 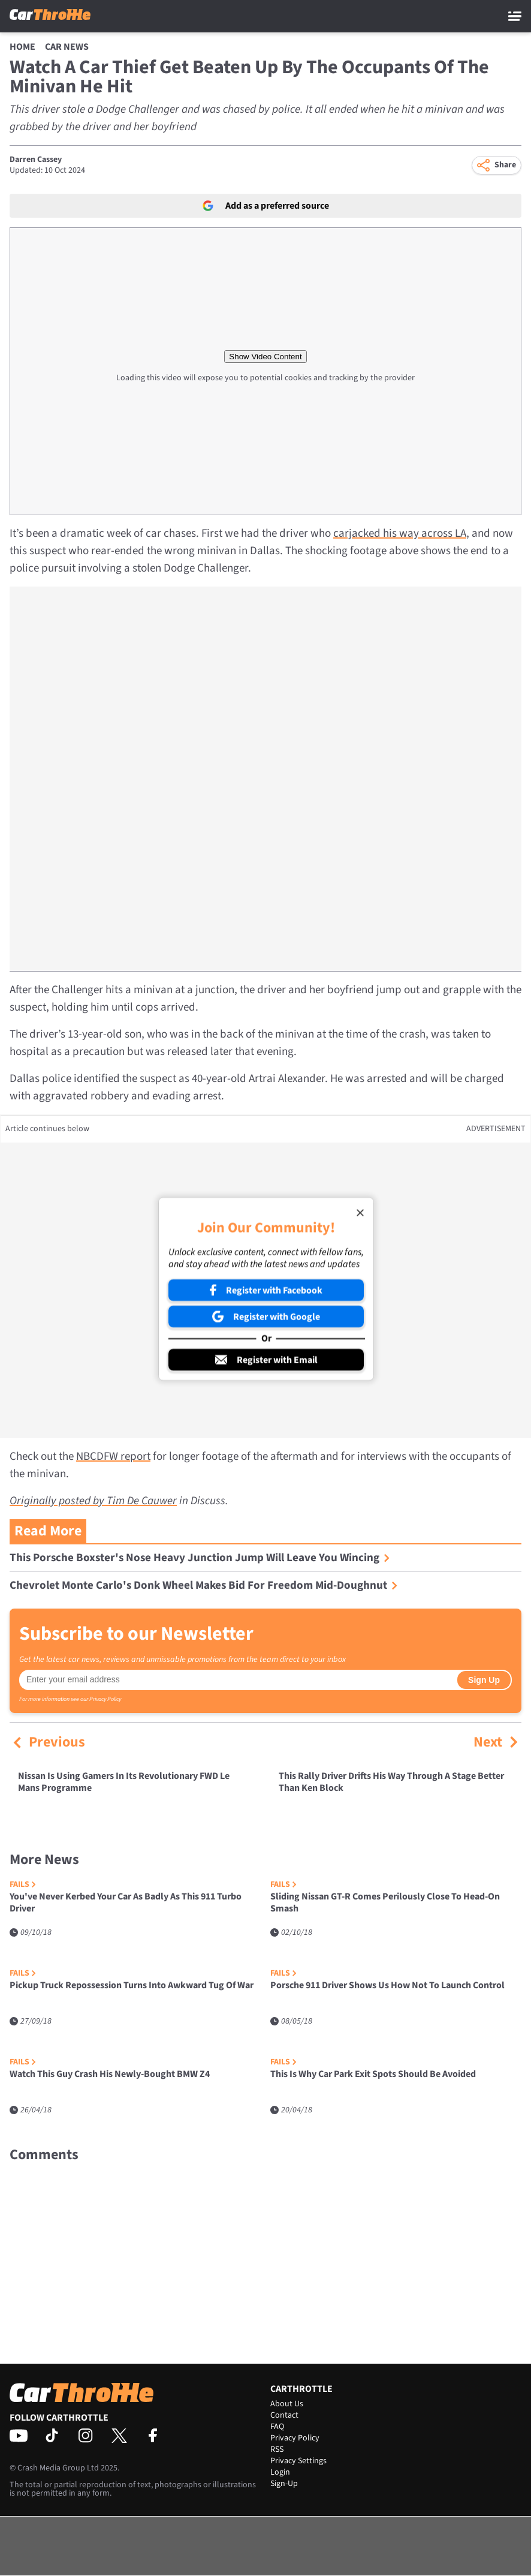 I want to click on This Porsche Boxster's Nose Heavy Junction Jump Will Leave You Wincing, so click(x=200, y=1558).